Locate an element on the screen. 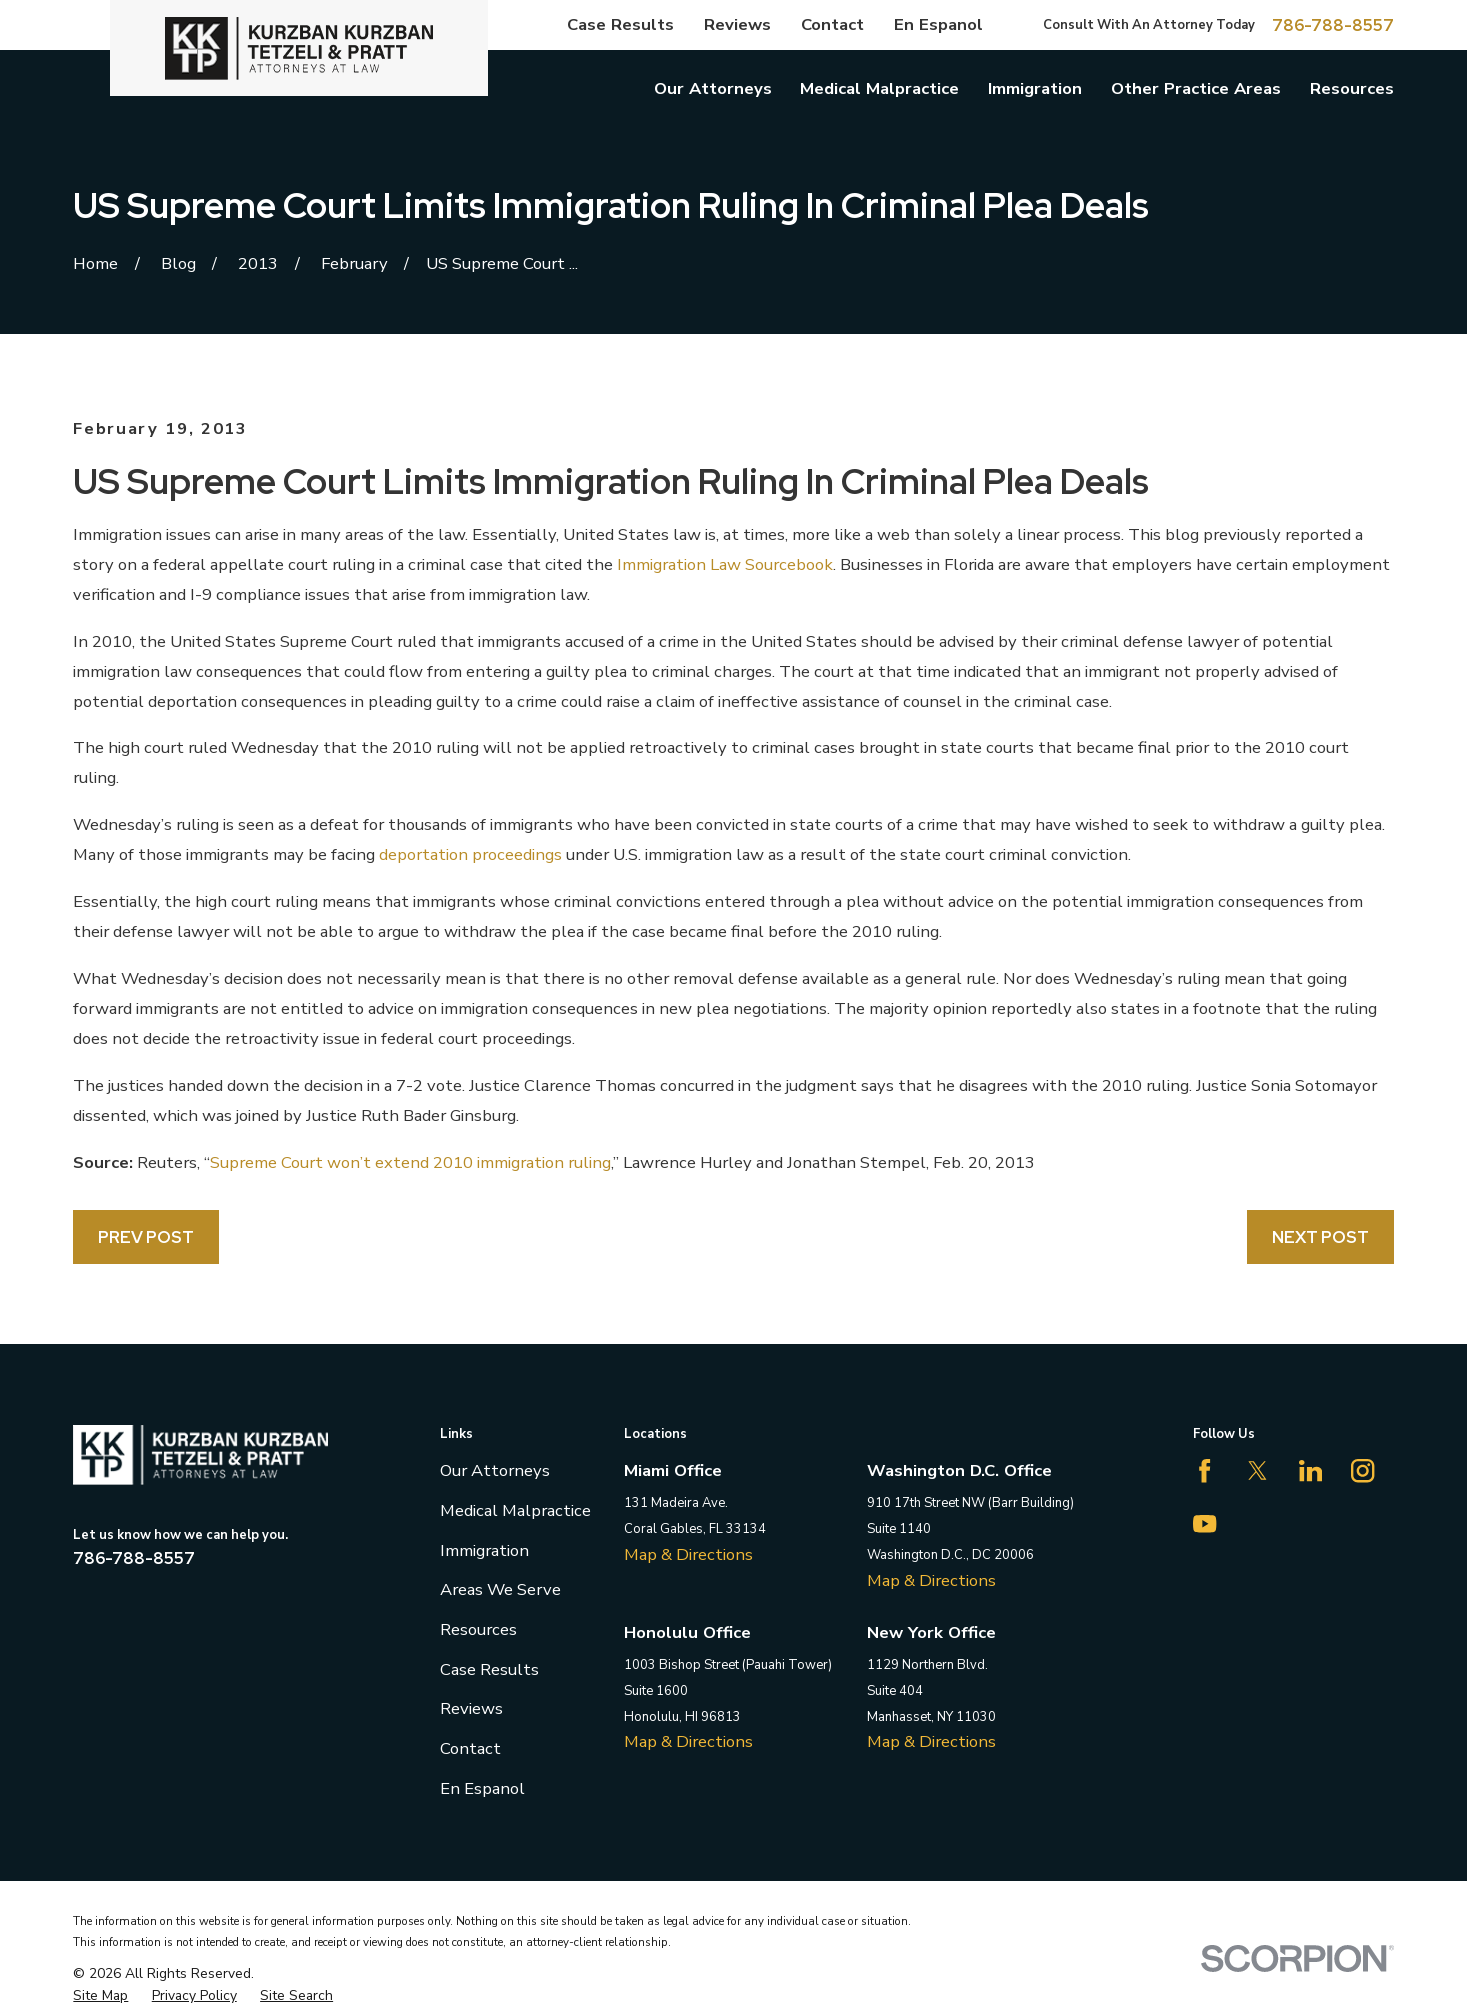 This screenshot has width=1467, height=2007. Medical Malpractice [menuitem] is located at coordinates (879, 88).